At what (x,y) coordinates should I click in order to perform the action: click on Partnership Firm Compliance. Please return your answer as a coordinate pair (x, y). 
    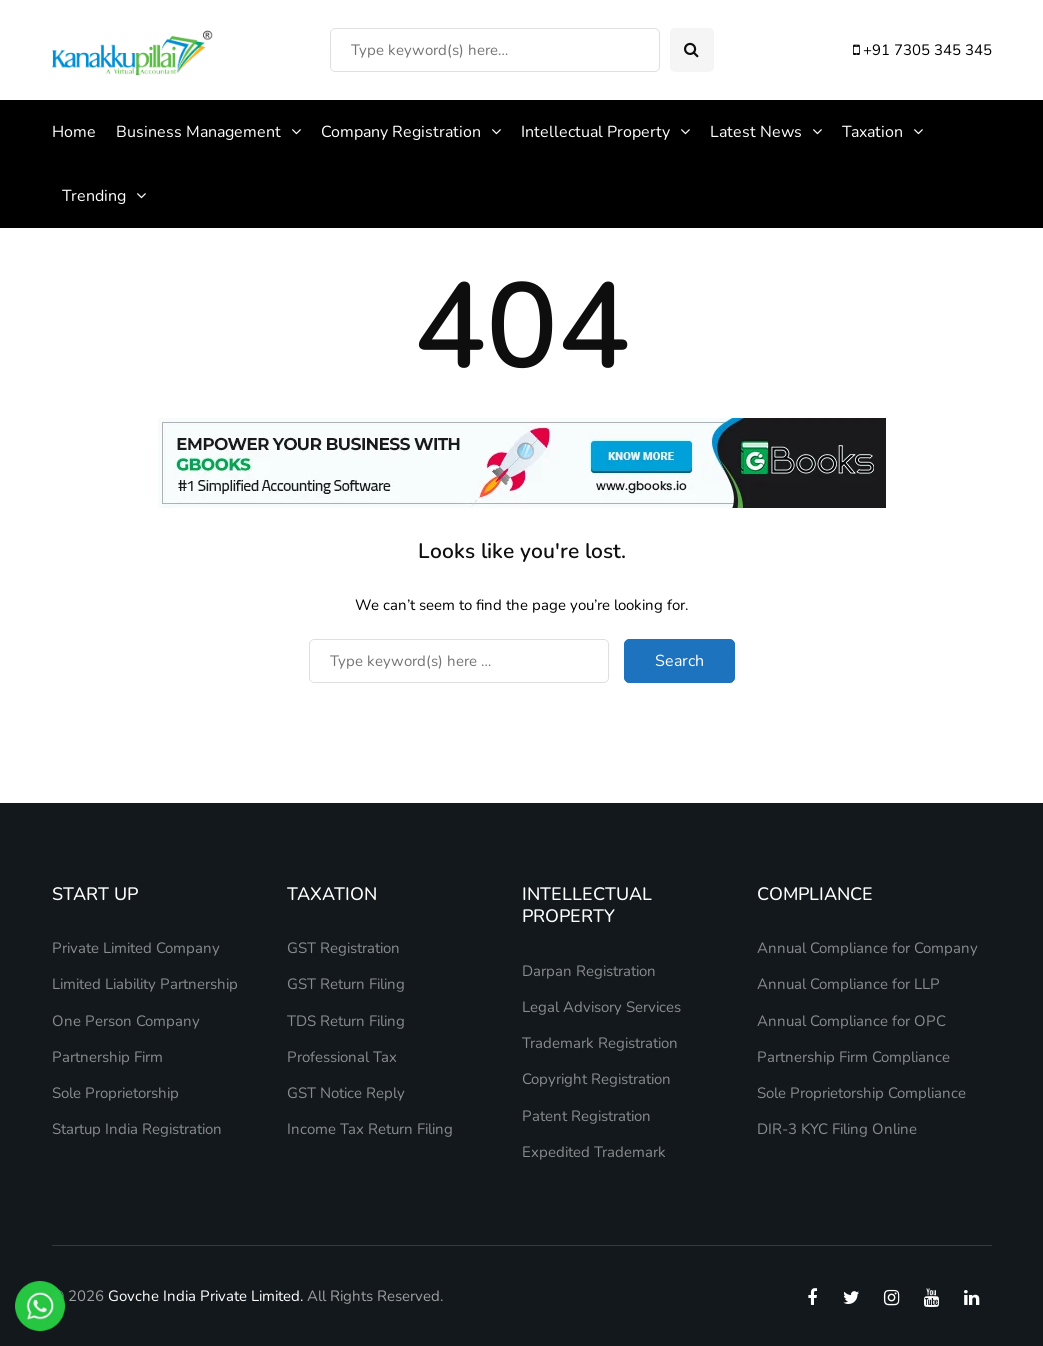
    Looking at the image, I should click on (853, 1057).